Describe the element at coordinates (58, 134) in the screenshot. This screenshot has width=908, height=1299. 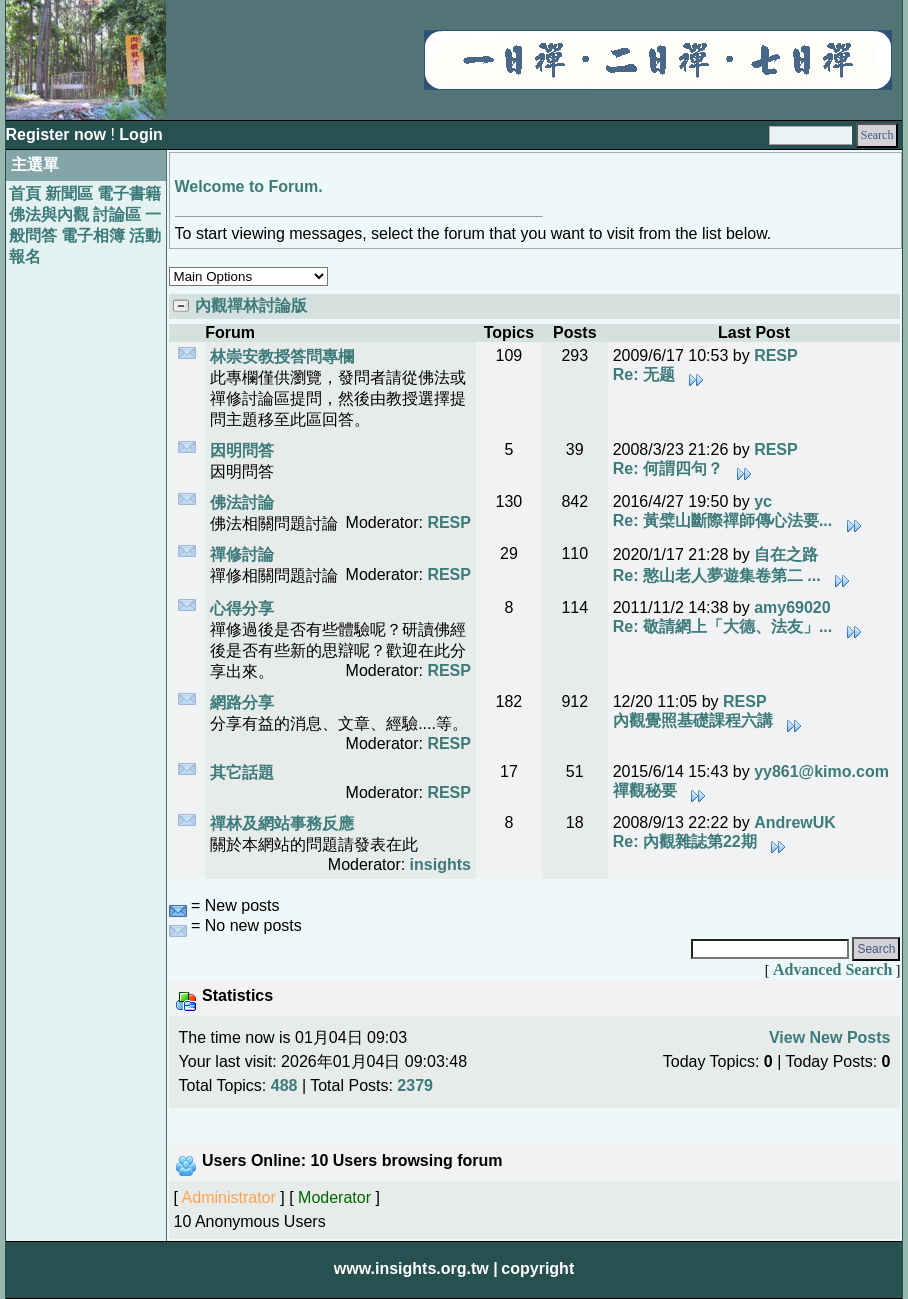
I see `Register now` at that location.